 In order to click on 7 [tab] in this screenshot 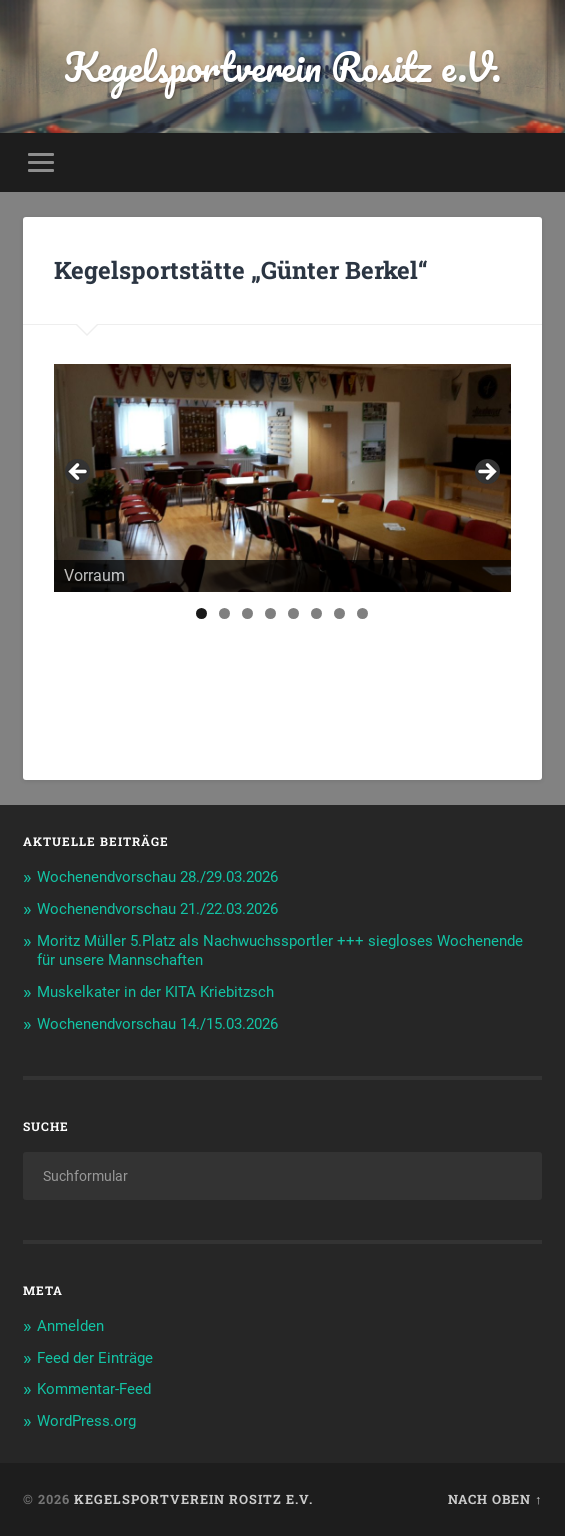, I will do `click(339, 613)`.